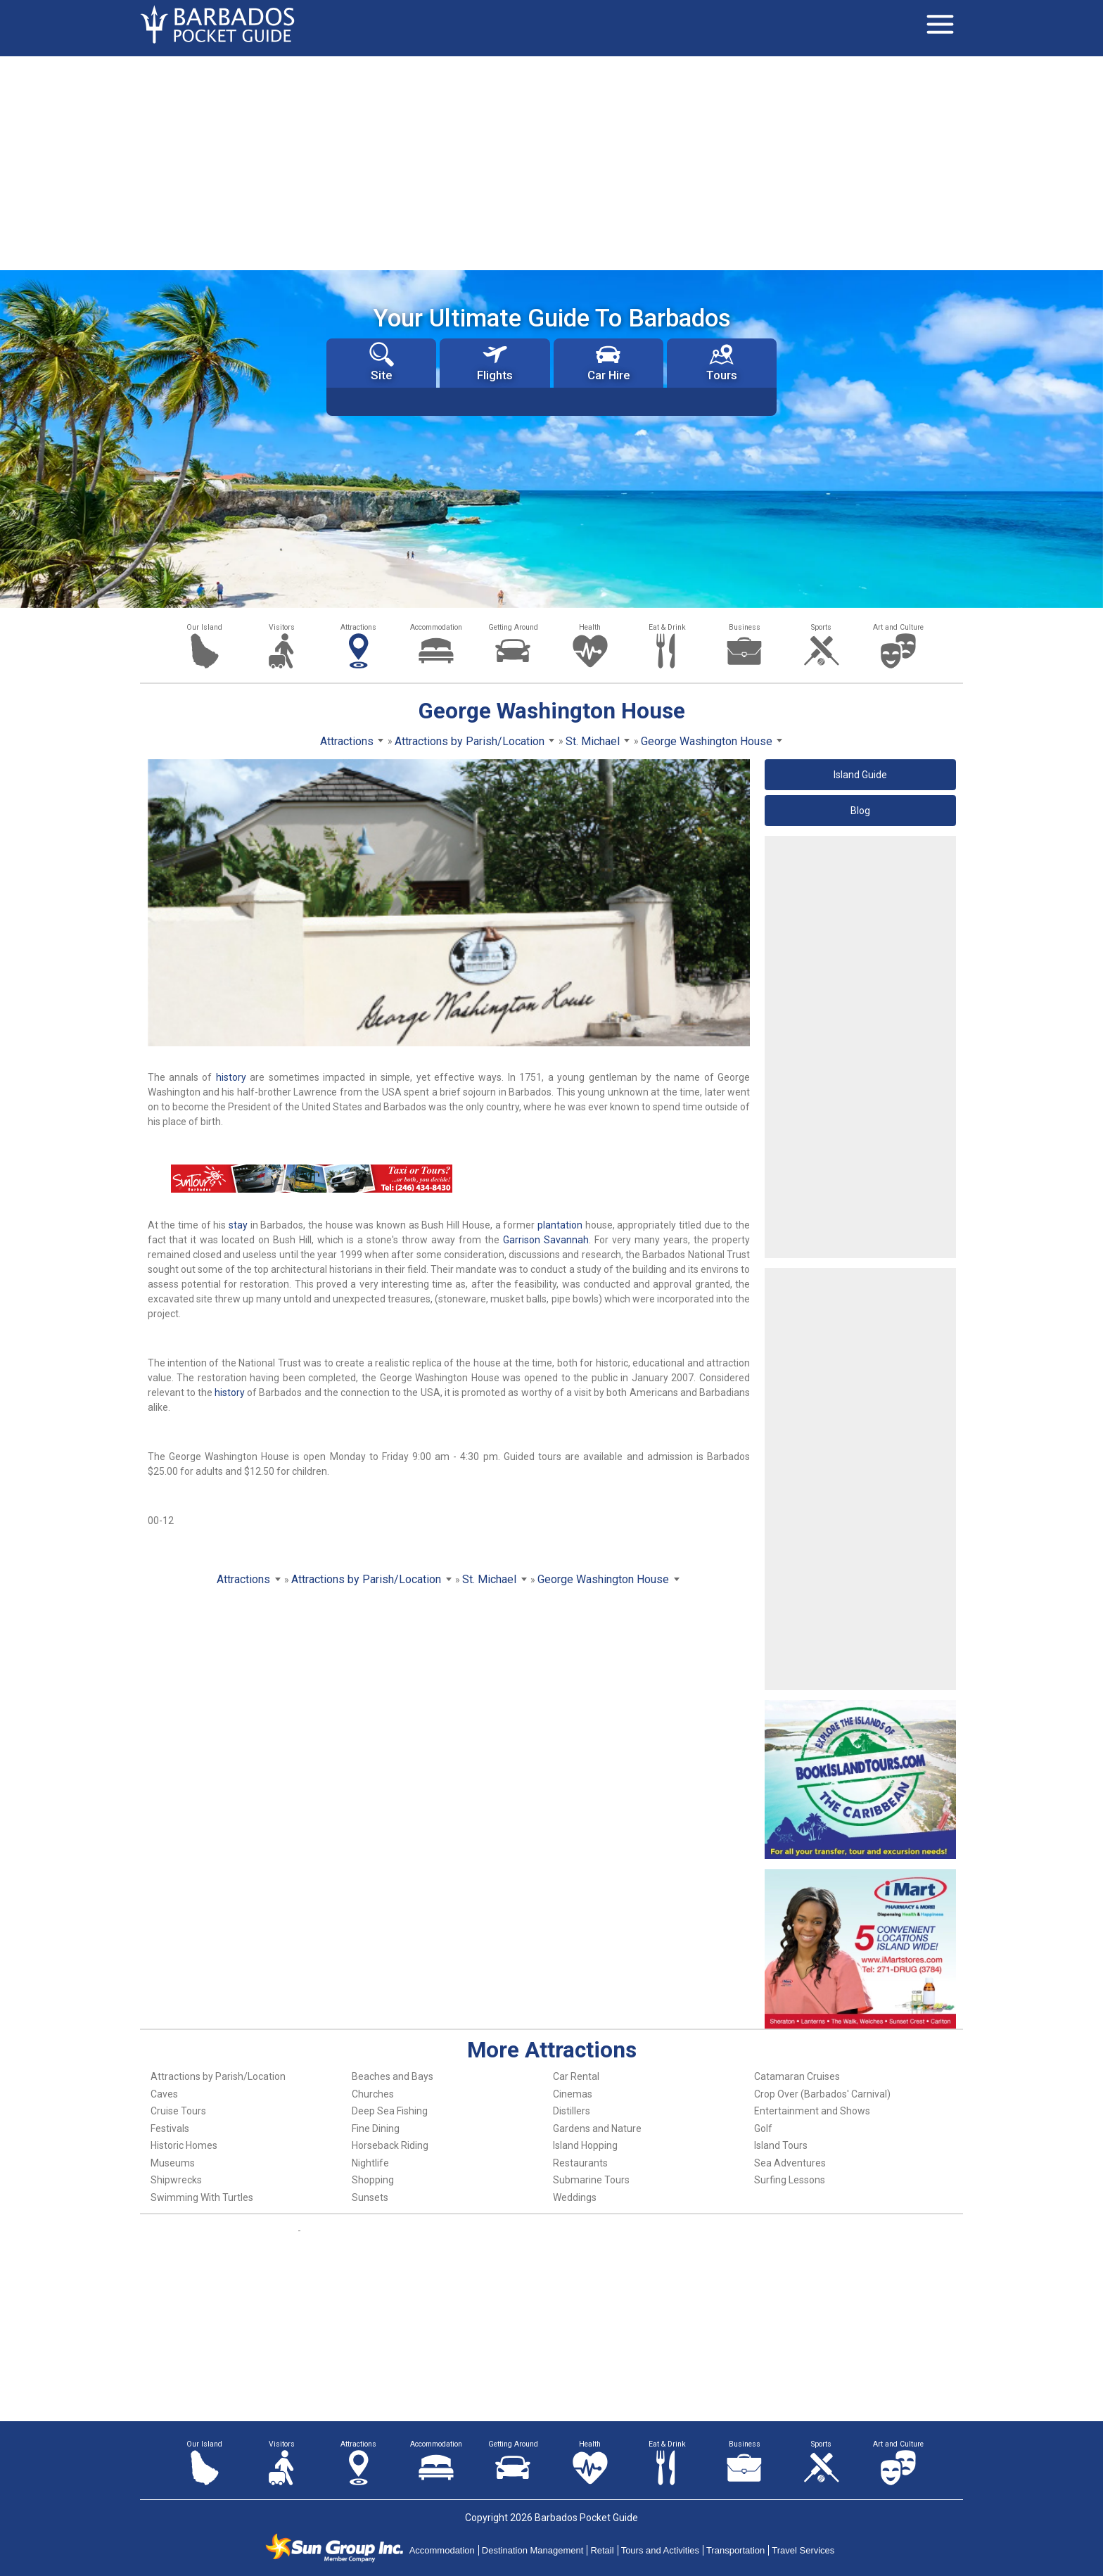  Describe the element at coordinates (591, 2179) in the screenshot. I see `Submarine Tours` at that location.